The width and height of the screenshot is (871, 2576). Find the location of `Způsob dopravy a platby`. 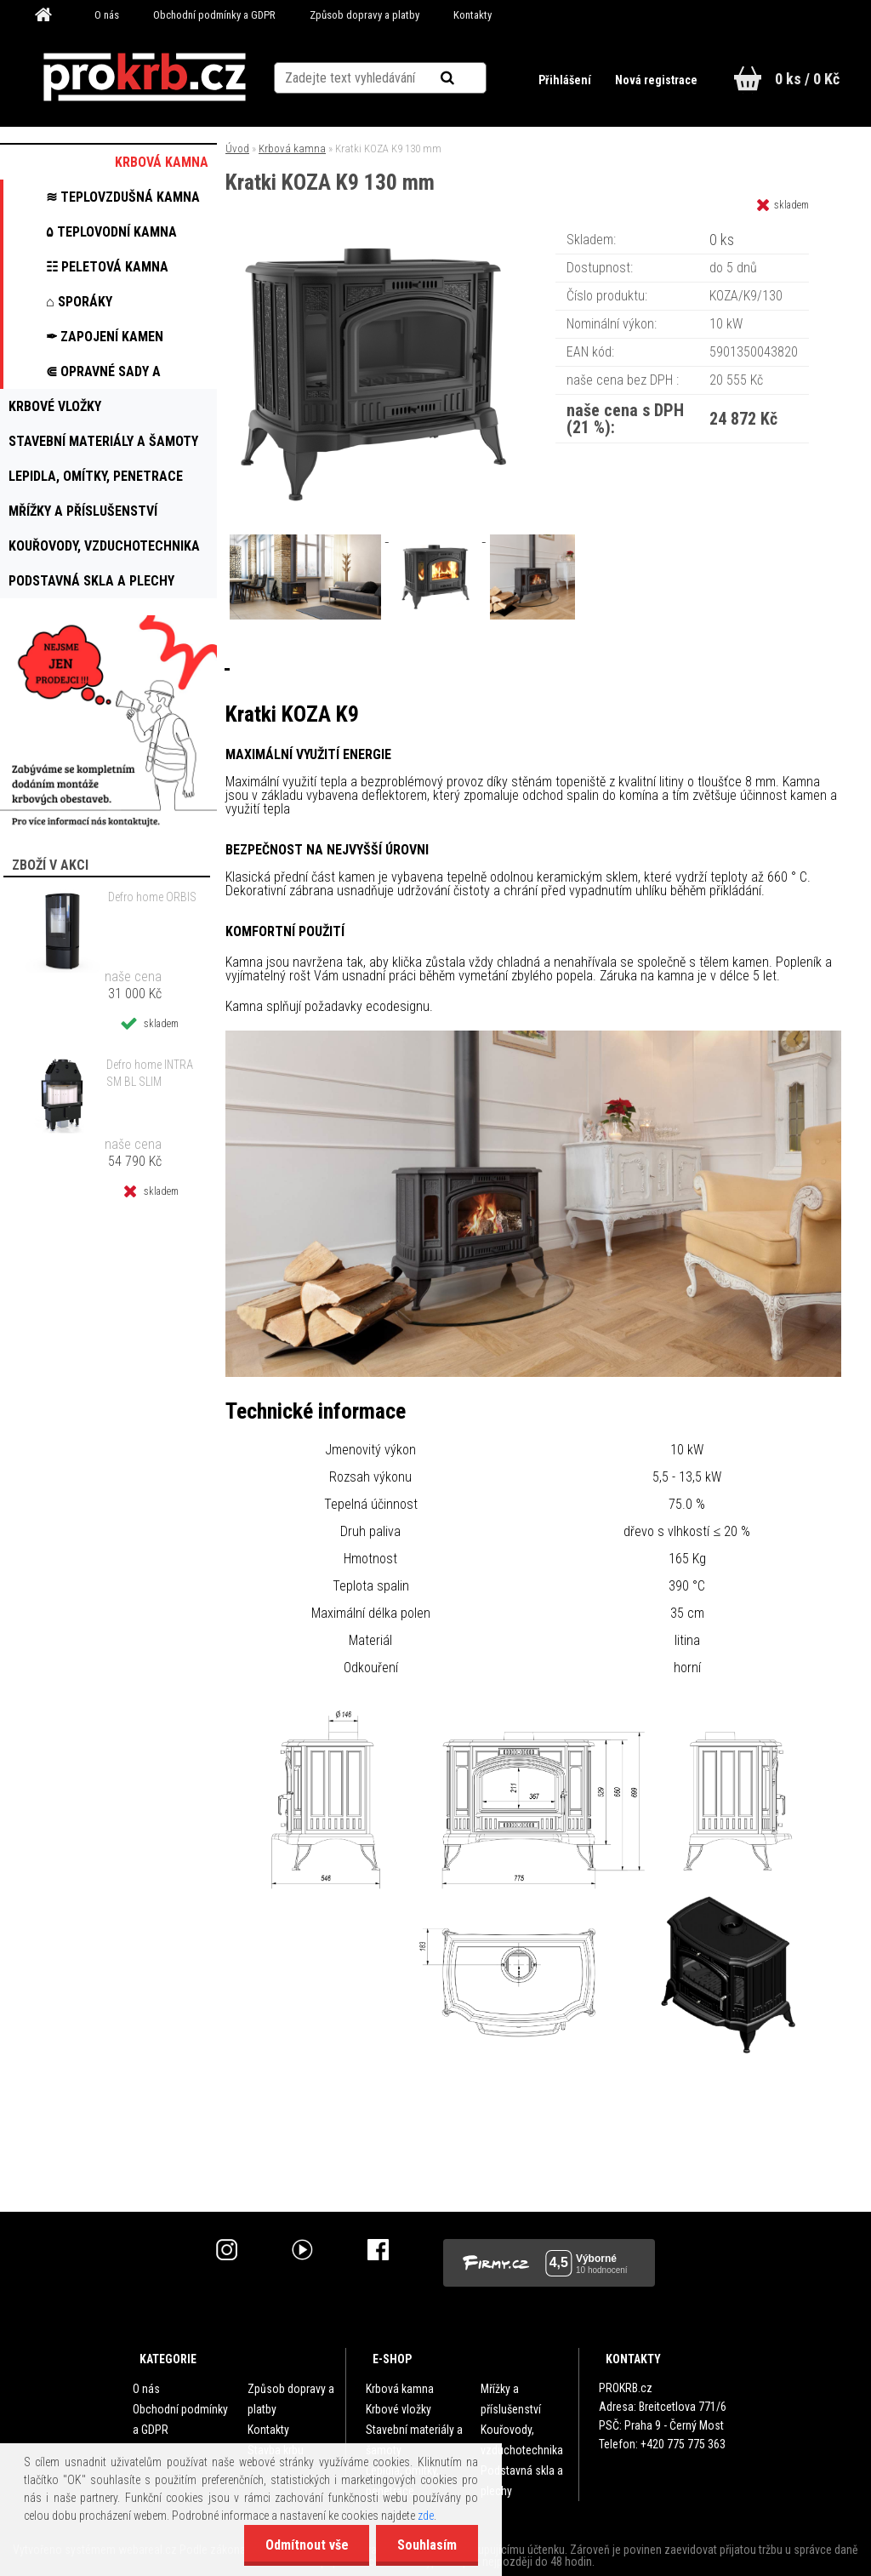

Způsob dopravy a platby is located at coordinates (364, 15).